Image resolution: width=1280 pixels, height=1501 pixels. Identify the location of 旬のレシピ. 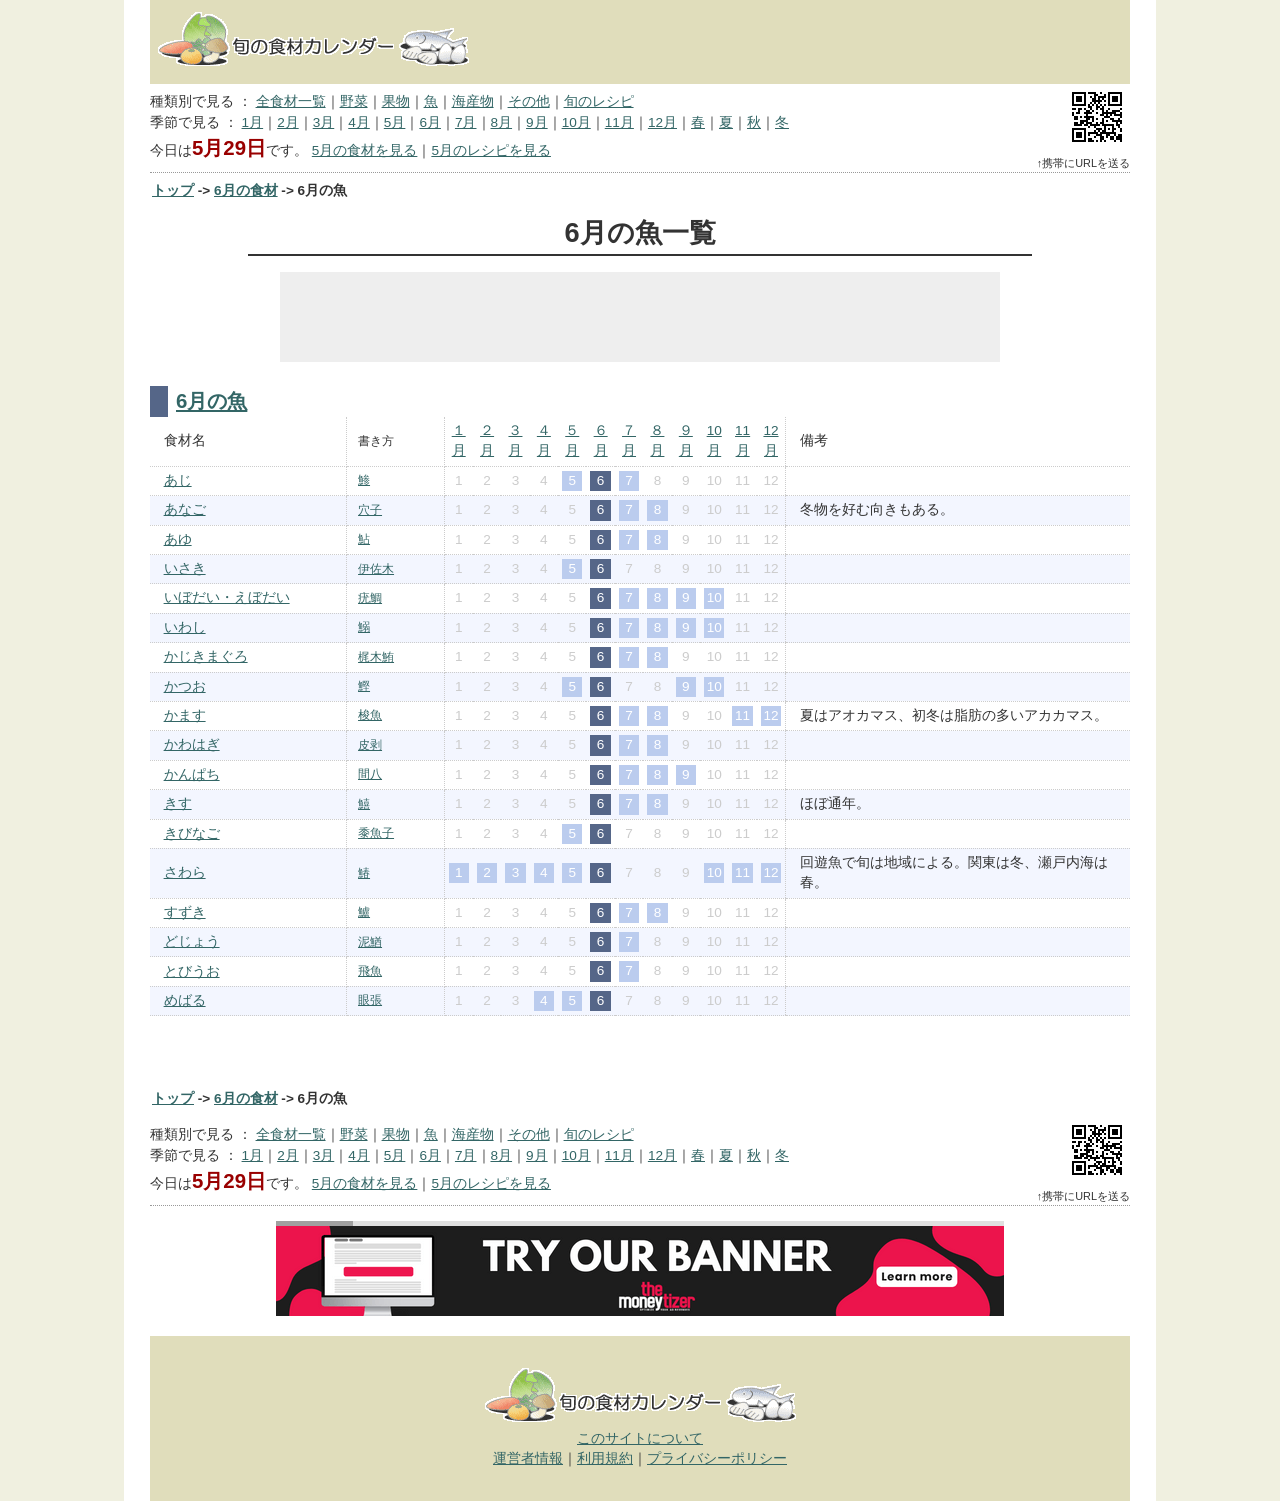
(599, 101).